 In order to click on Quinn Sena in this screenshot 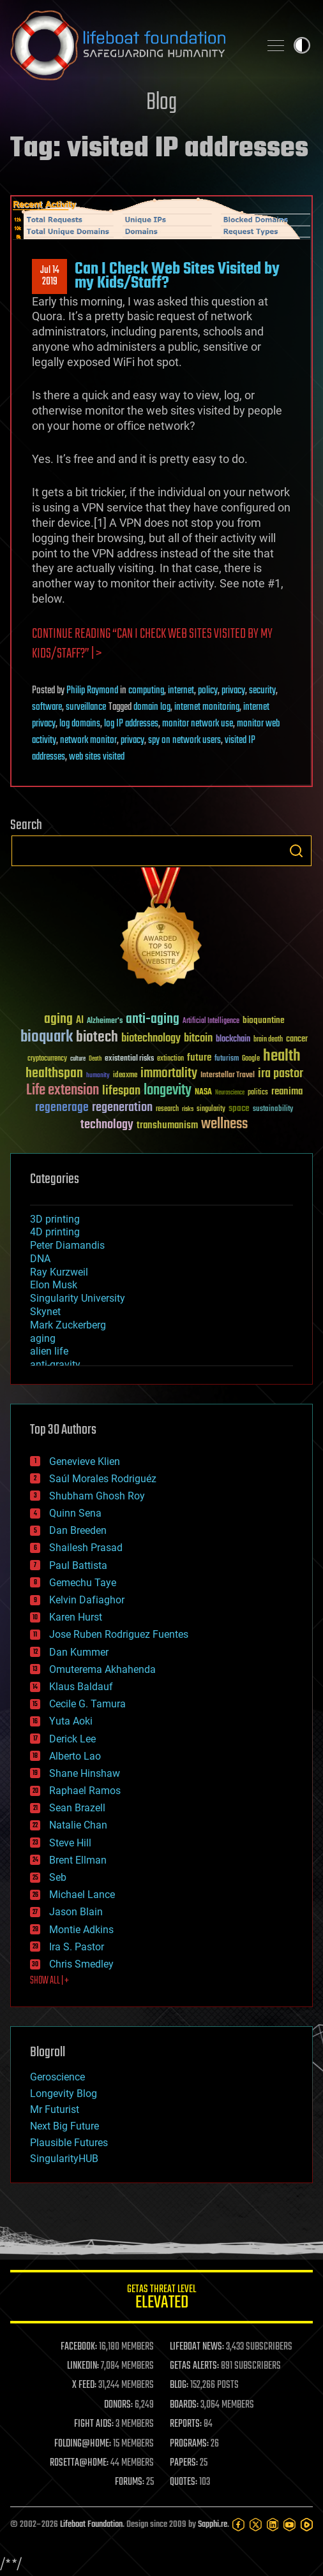, I will do `click(75, 1513)`.